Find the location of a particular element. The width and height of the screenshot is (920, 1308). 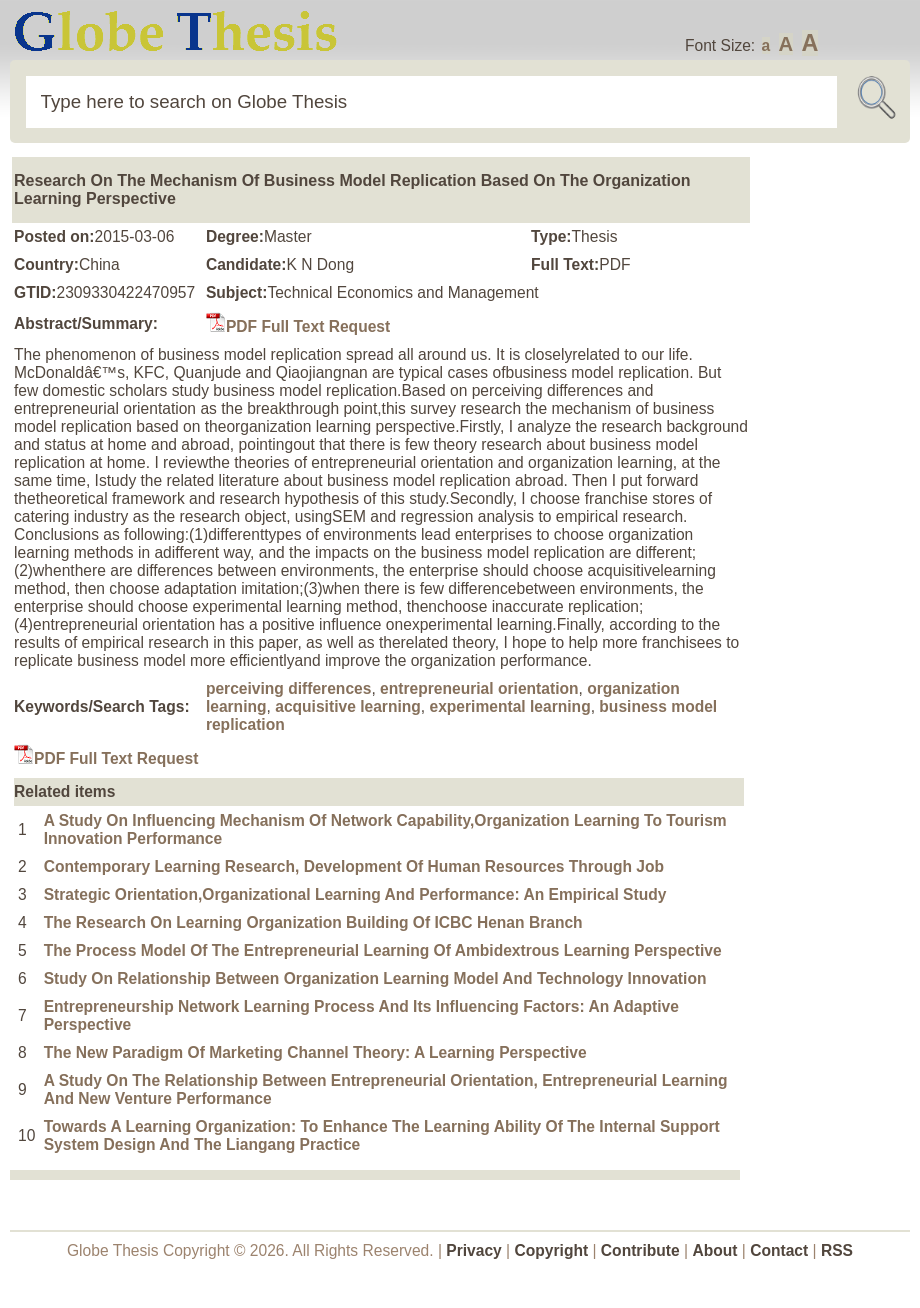

Study On Relationship Between Organization Learning Model And Technology Innovation is located at coordinates (375, 978).